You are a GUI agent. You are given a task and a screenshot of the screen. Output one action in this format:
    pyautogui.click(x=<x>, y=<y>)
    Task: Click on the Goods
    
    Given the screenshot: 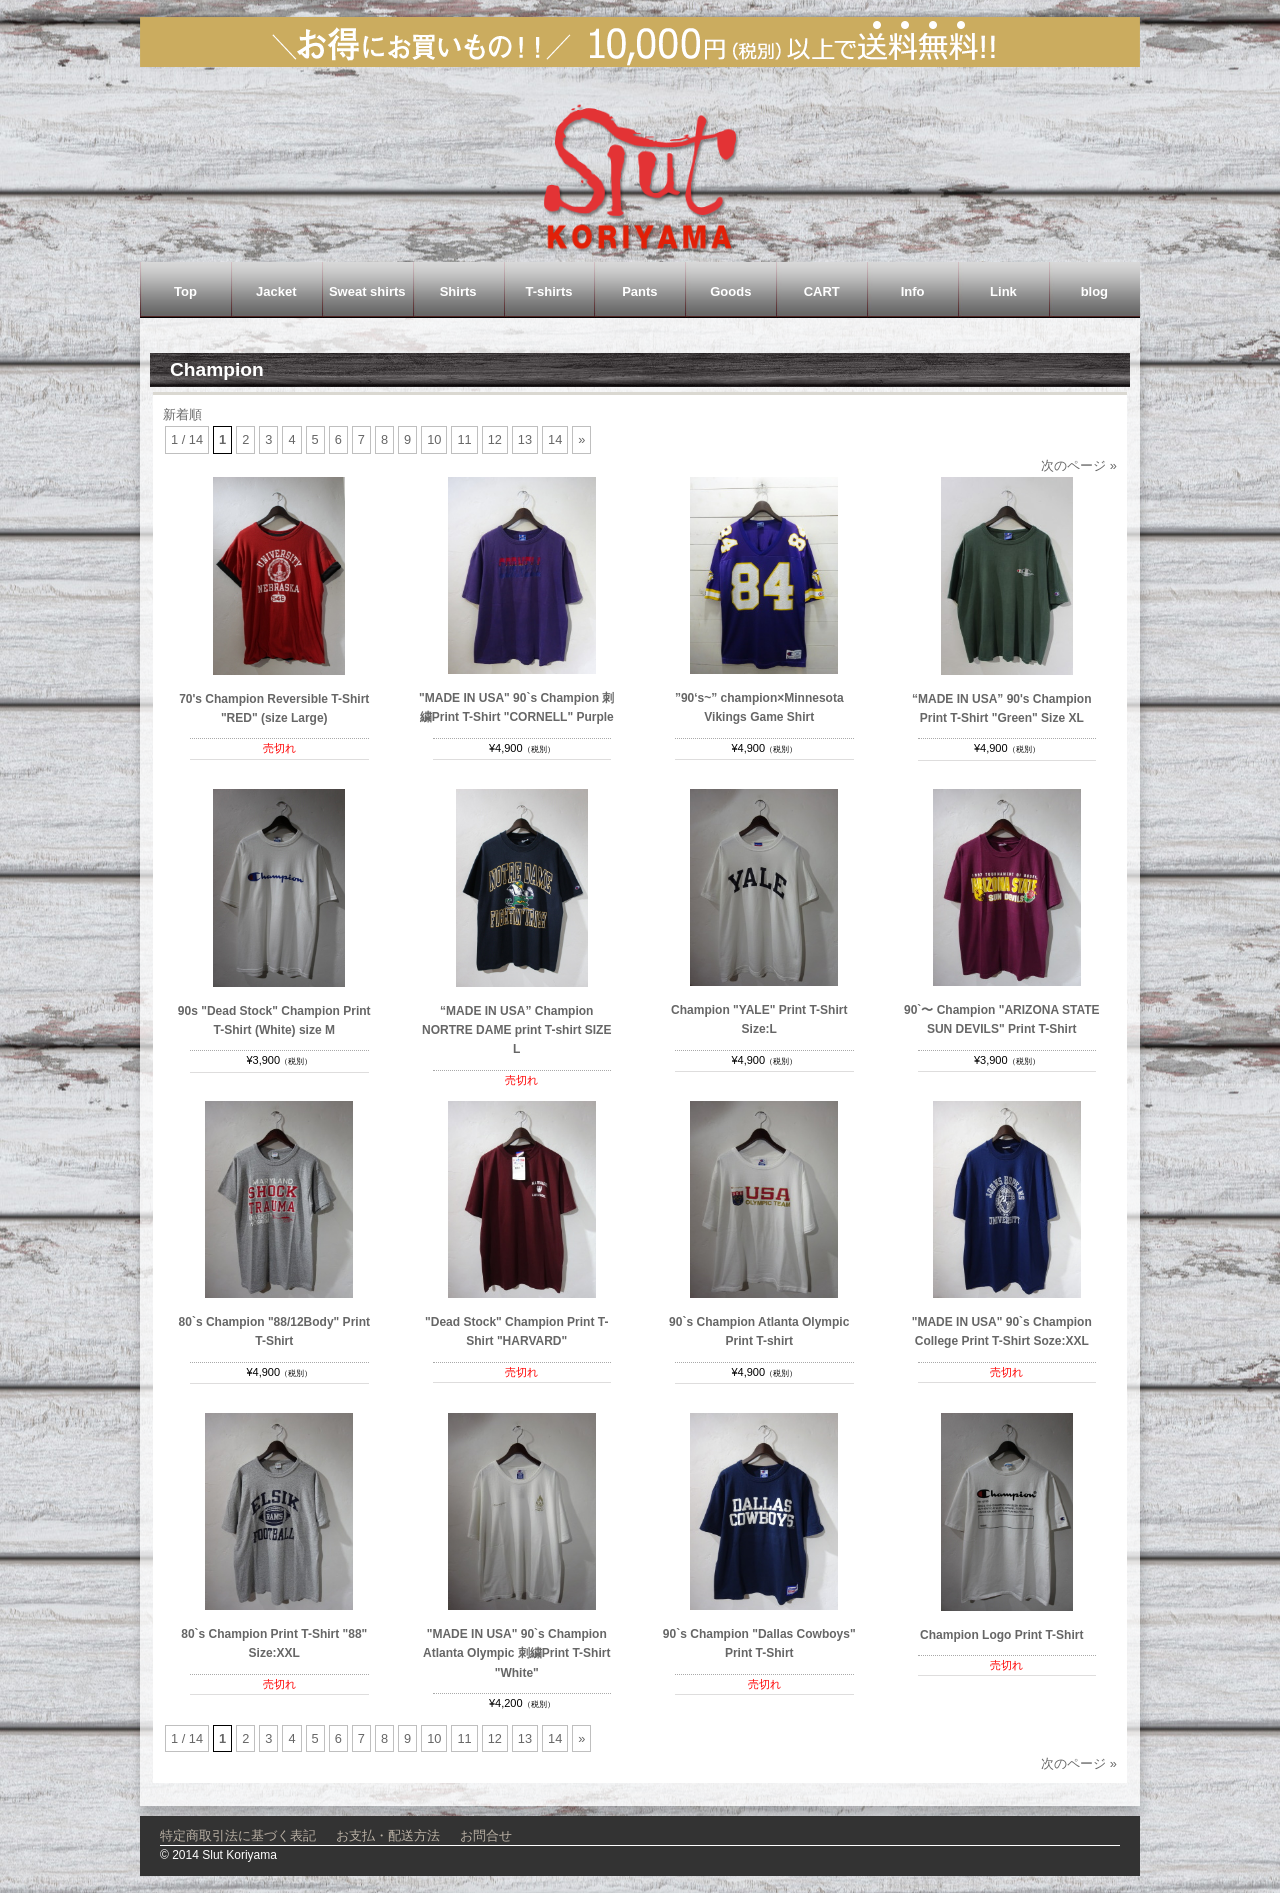 What is the action you would take?
    pyautogui.click(x=730, y=291)
    